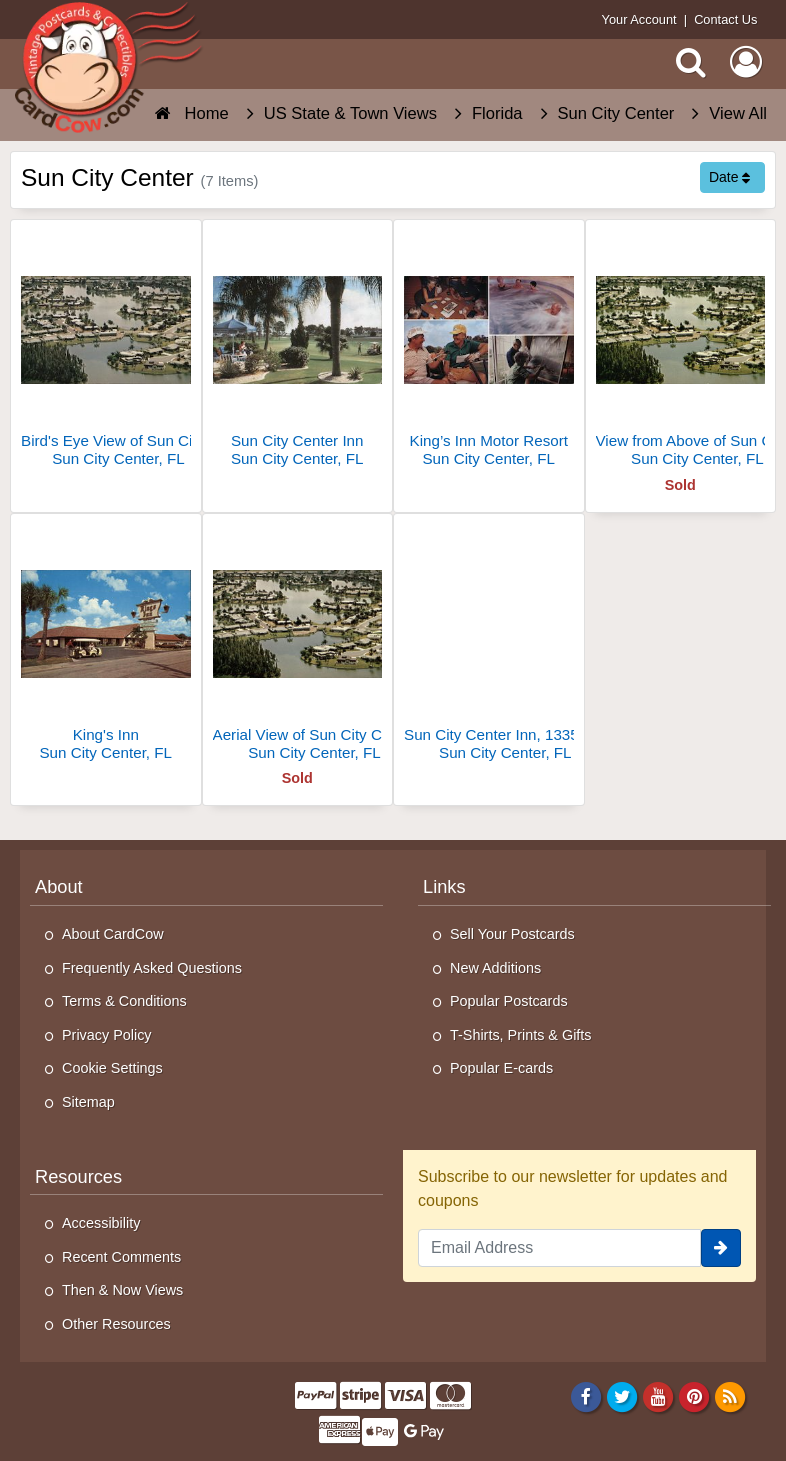 This screenshot has width=786, height=1461. What do you see at coordinates (681, 351) in the screenshot?
I see `[View from Above of Sun City Center]` at bounding box center [681, 351].